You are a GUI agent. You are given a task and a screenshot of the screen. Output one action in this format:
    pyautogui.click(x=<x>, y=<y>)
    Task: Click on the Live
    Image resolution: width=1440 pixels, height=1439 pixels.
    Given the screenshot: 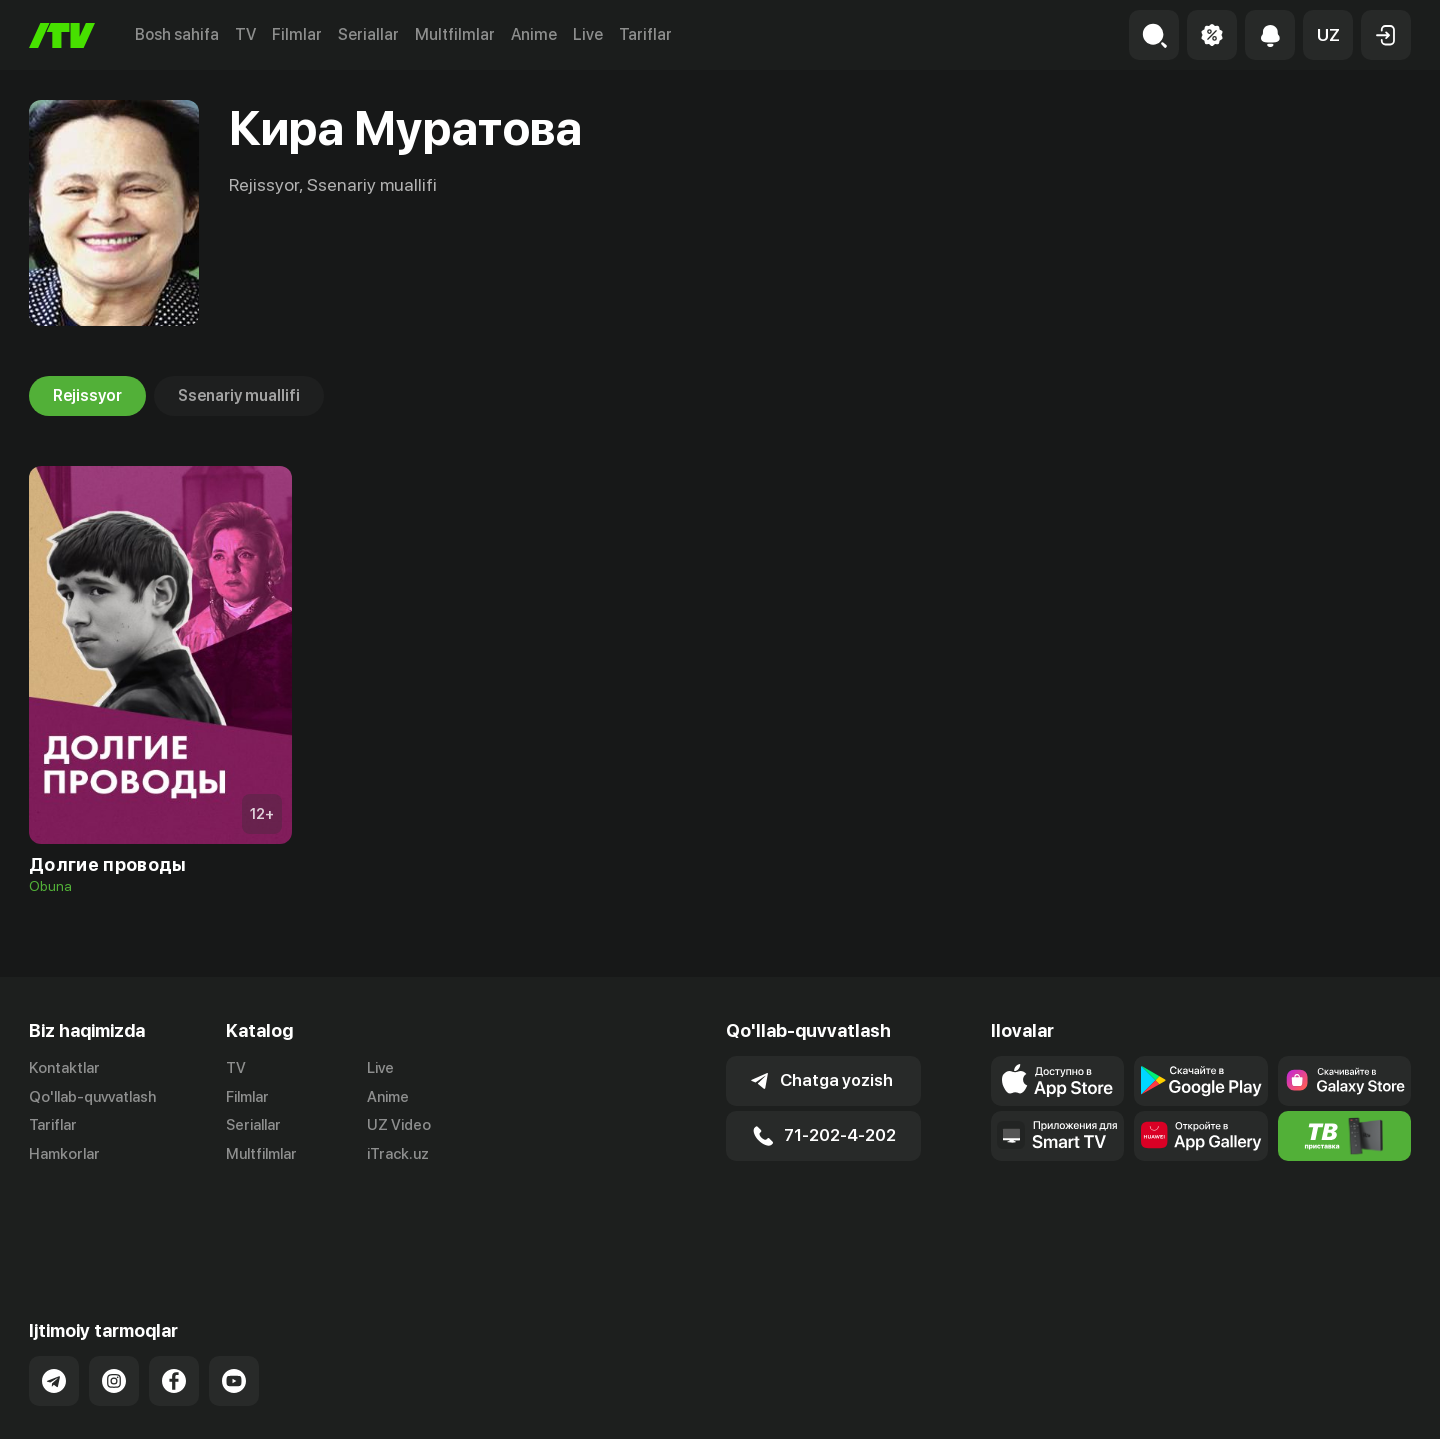 What is the action you would take?
    pyautogui.click(x=588, y=34)
    